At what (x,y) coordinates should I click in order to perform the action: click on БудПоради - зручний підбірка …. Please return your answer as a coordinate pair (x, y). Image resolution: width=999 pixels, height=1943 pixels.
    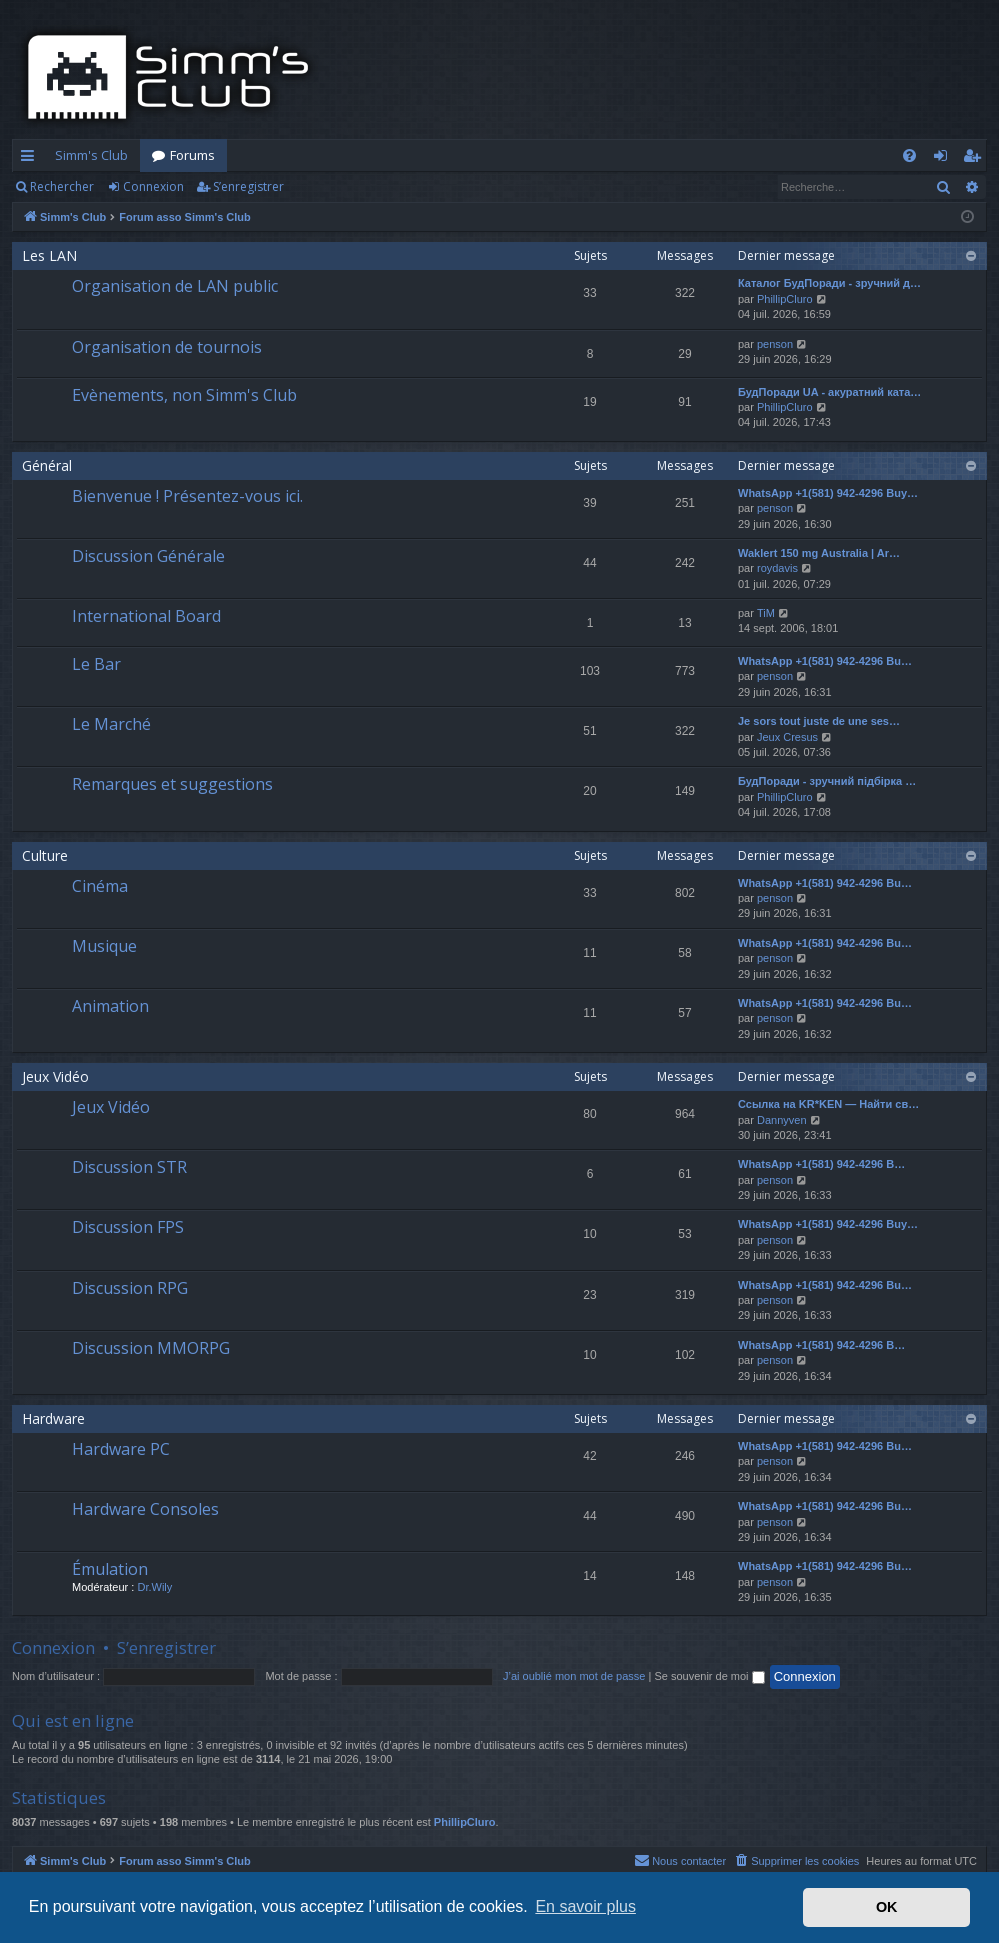
    Looking at the image, I should click on (827, 781).